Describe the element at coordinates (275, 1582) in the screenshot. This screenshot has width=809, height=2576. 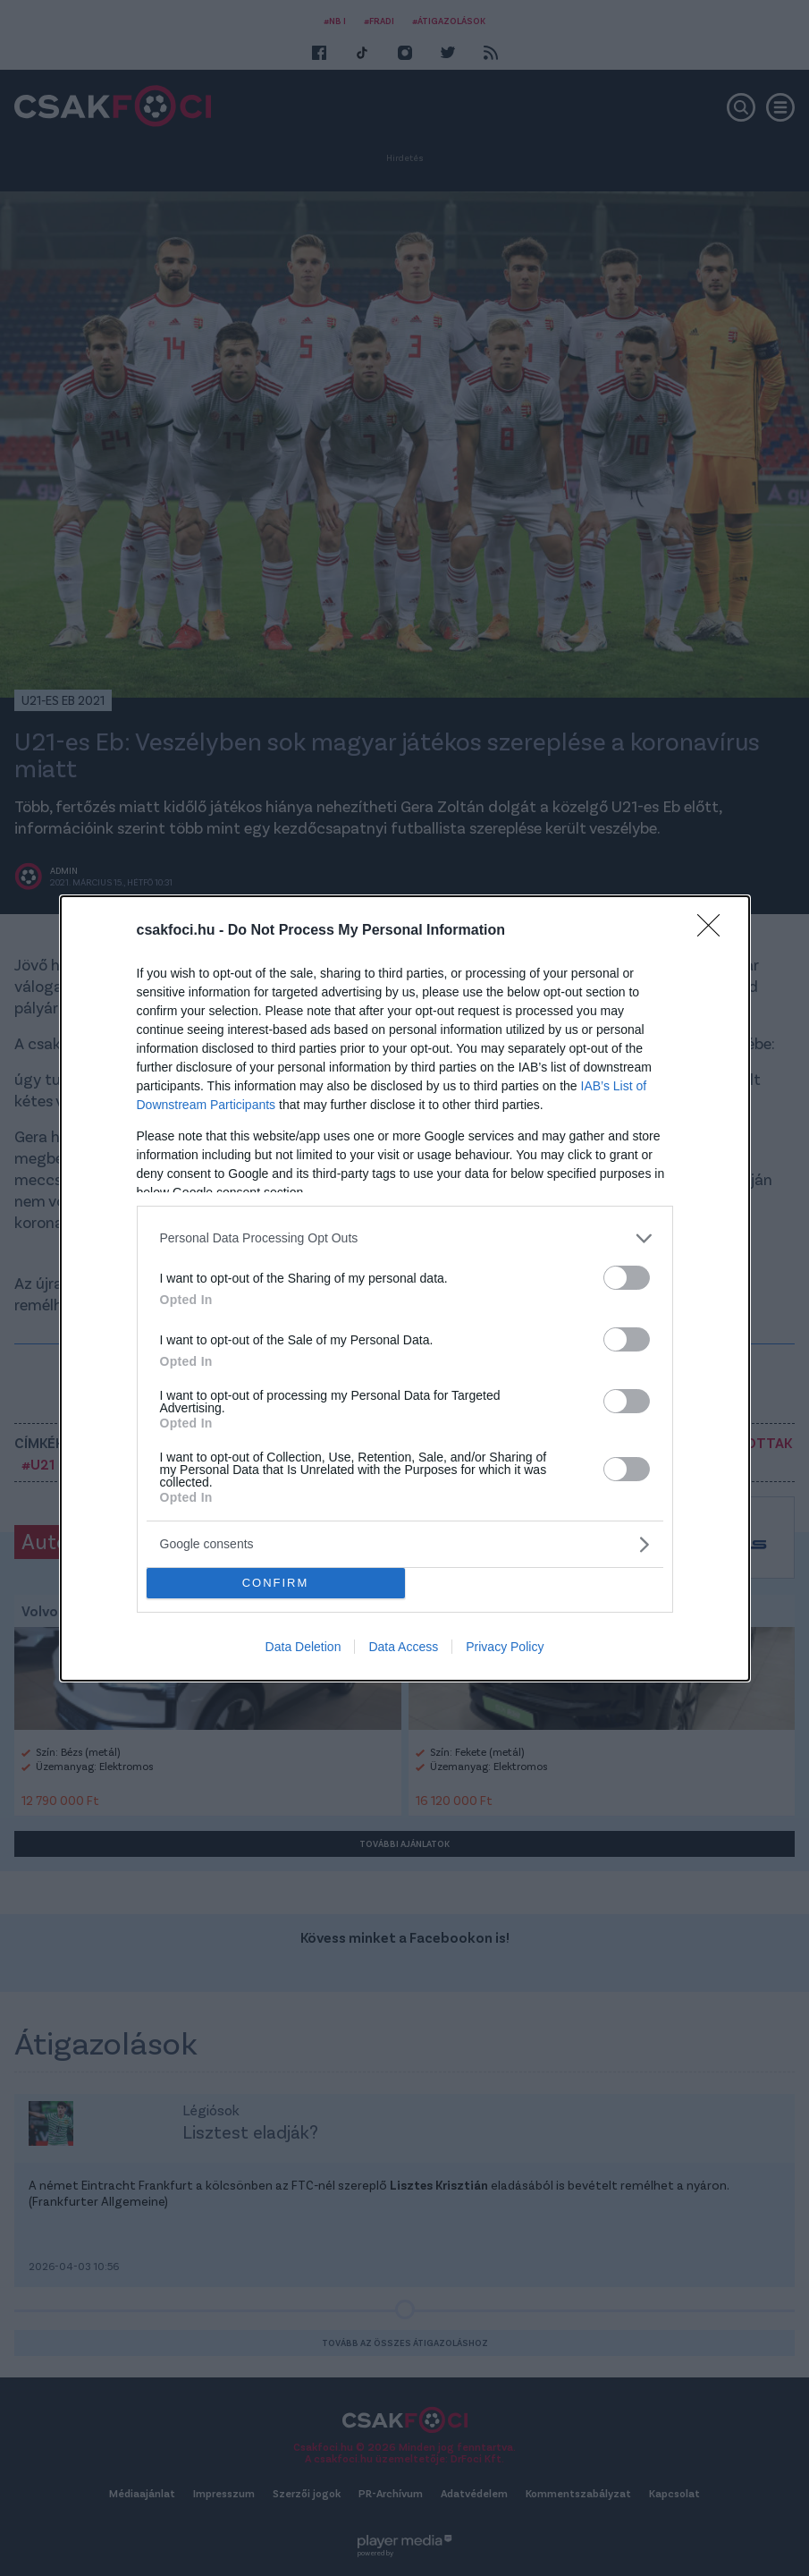
I see `CONFIRM` at that location.